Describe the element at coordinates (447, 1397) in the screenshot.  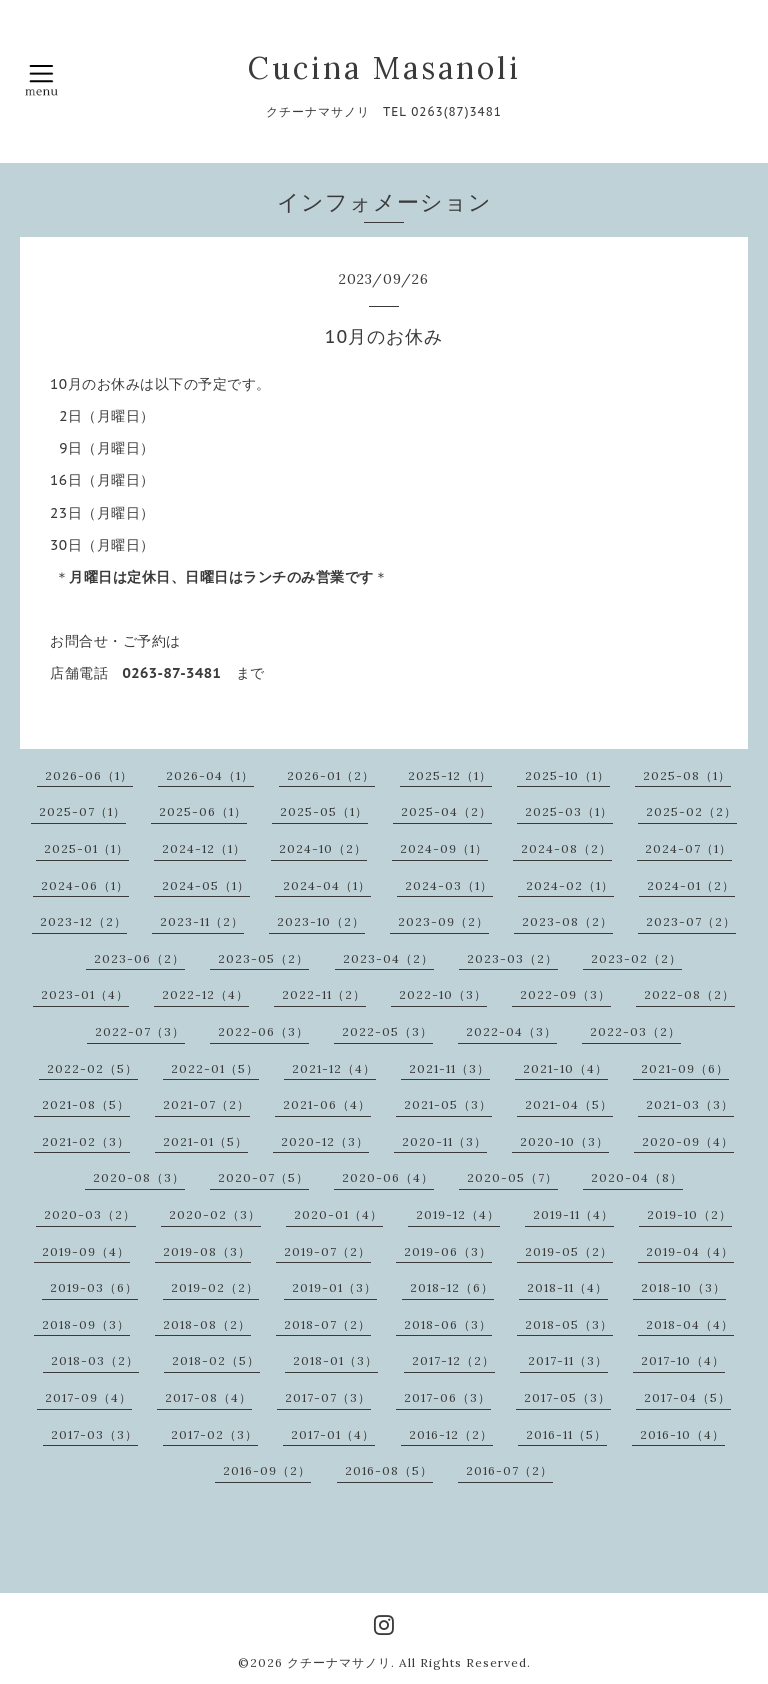
I see `2017-06（3）` at that location.